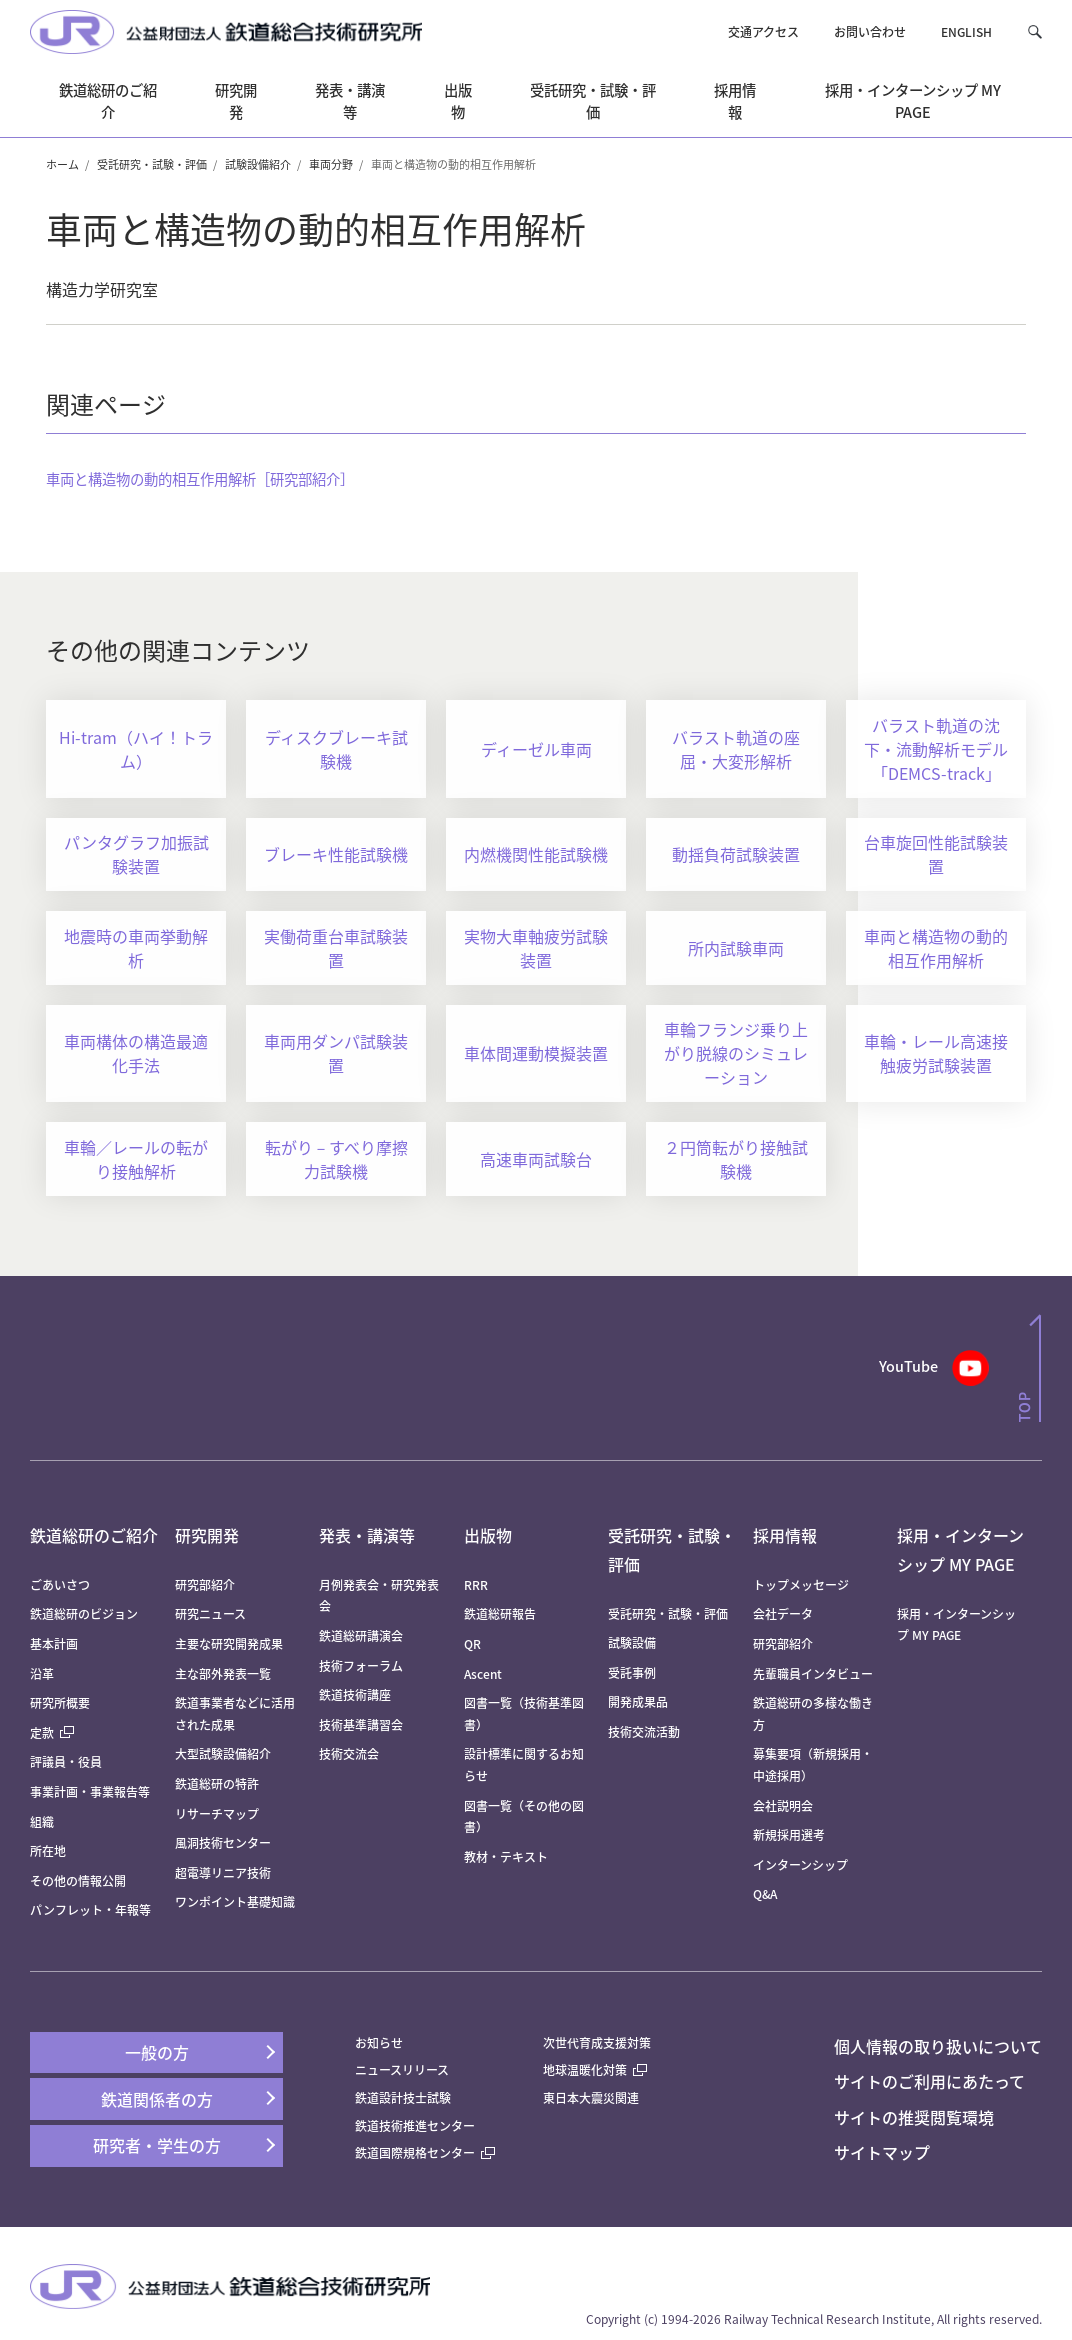  Describe the element at coordinates (379, 2042) in the screenshot. I see `お知らせ` at that location.